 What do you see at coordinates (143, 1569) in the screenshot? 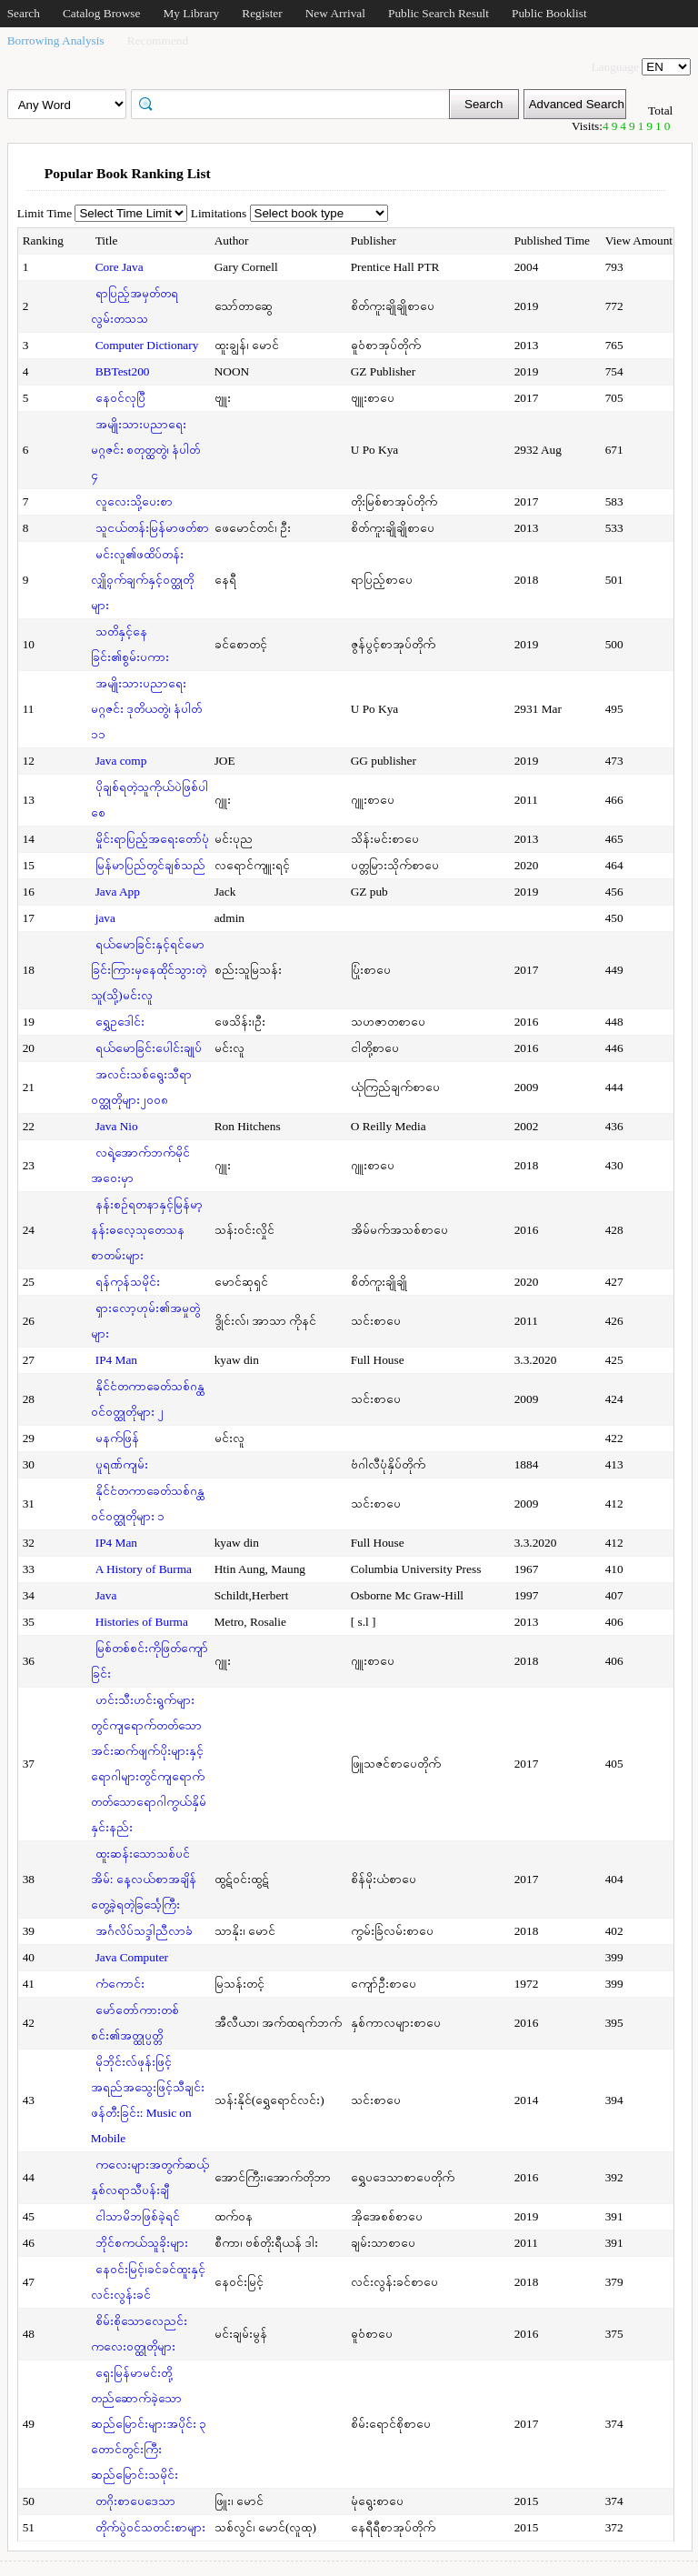
I see `A History of Burma` at bounding box center [143, 1569].